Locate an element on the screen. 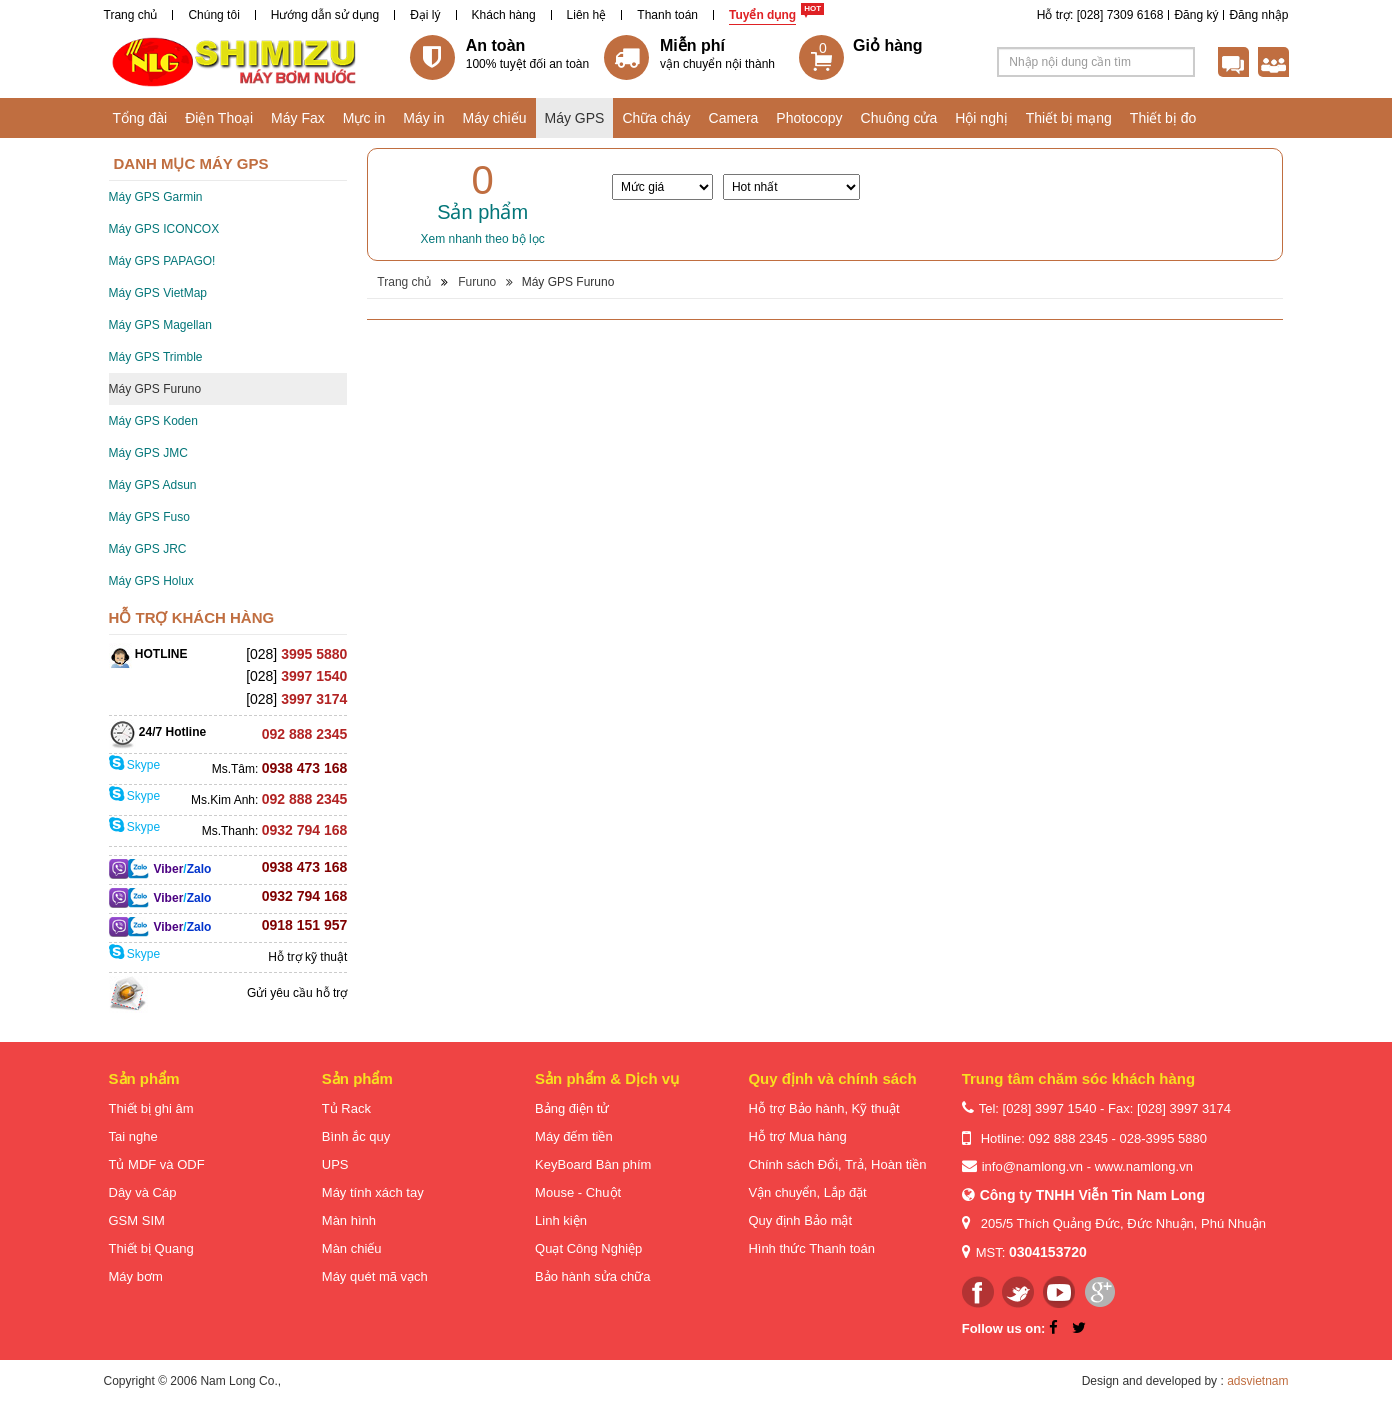  Máy tính xách tay is located at coordinates (373, 1192).